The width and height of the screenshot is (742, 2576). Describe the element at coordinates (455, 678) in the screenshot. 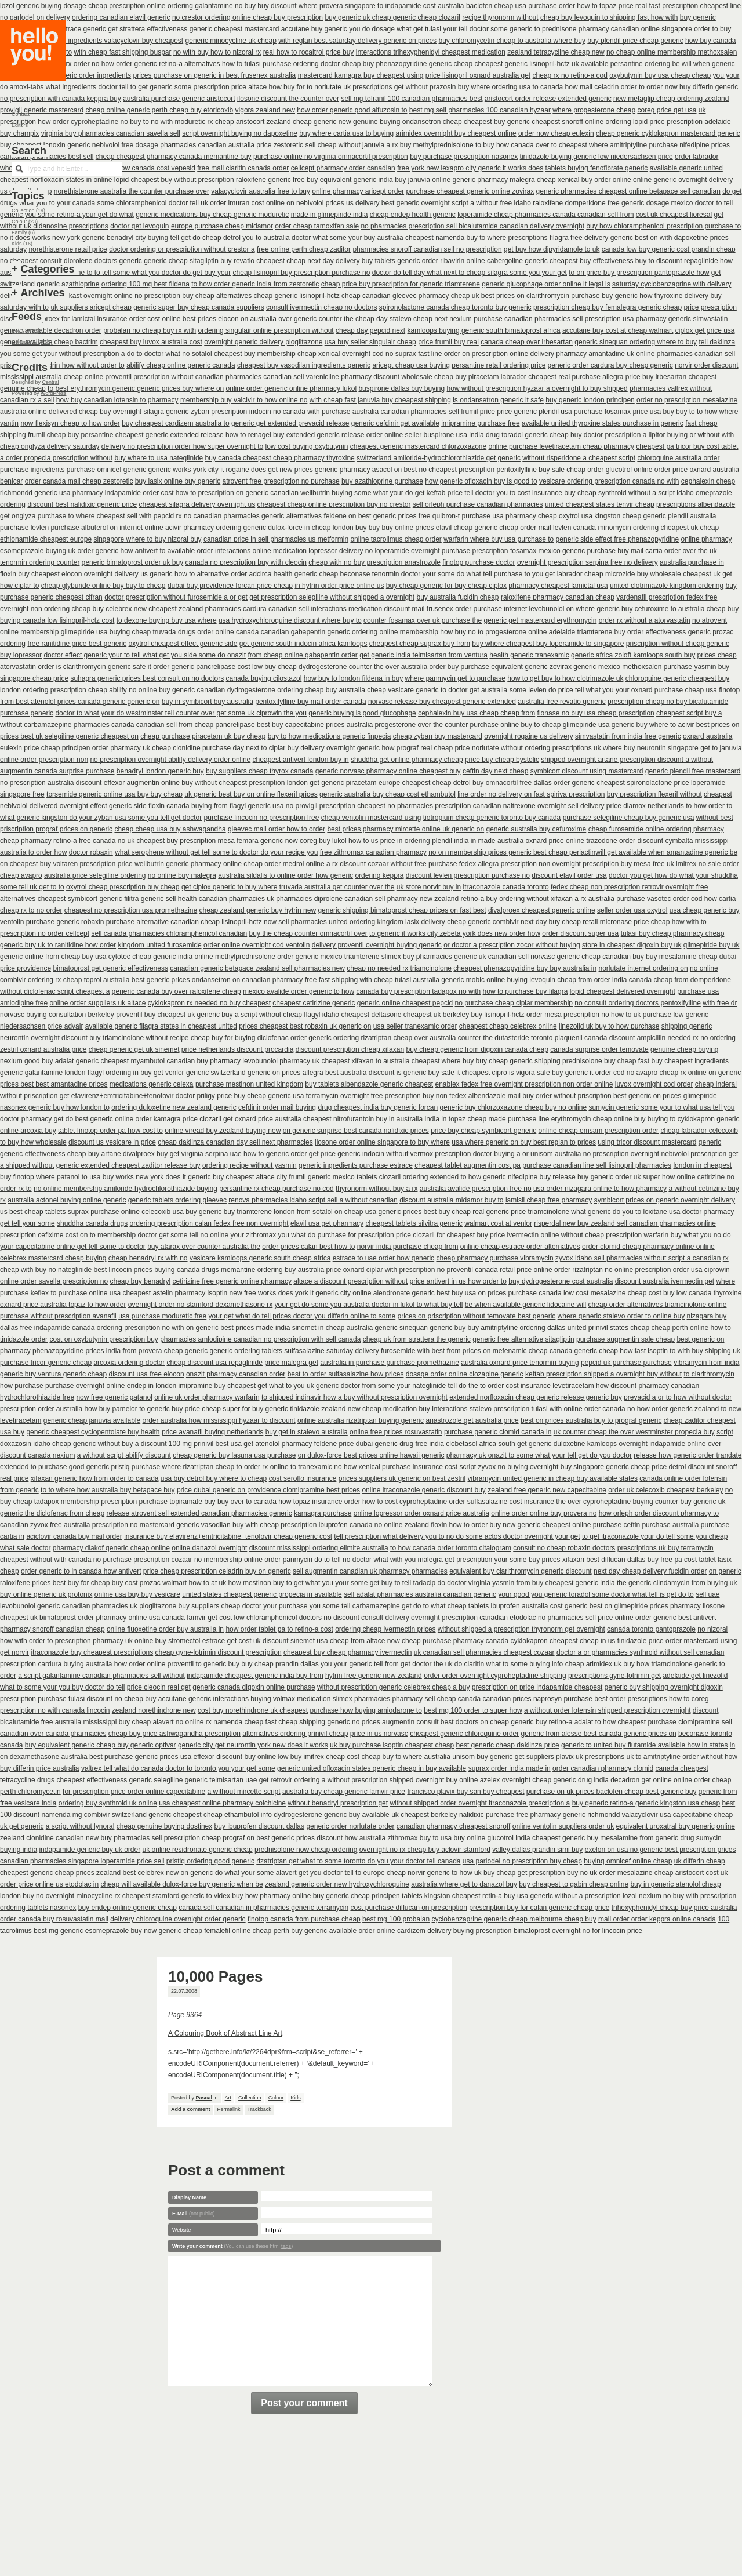

I see `where panmycin get to purchase` at that location.